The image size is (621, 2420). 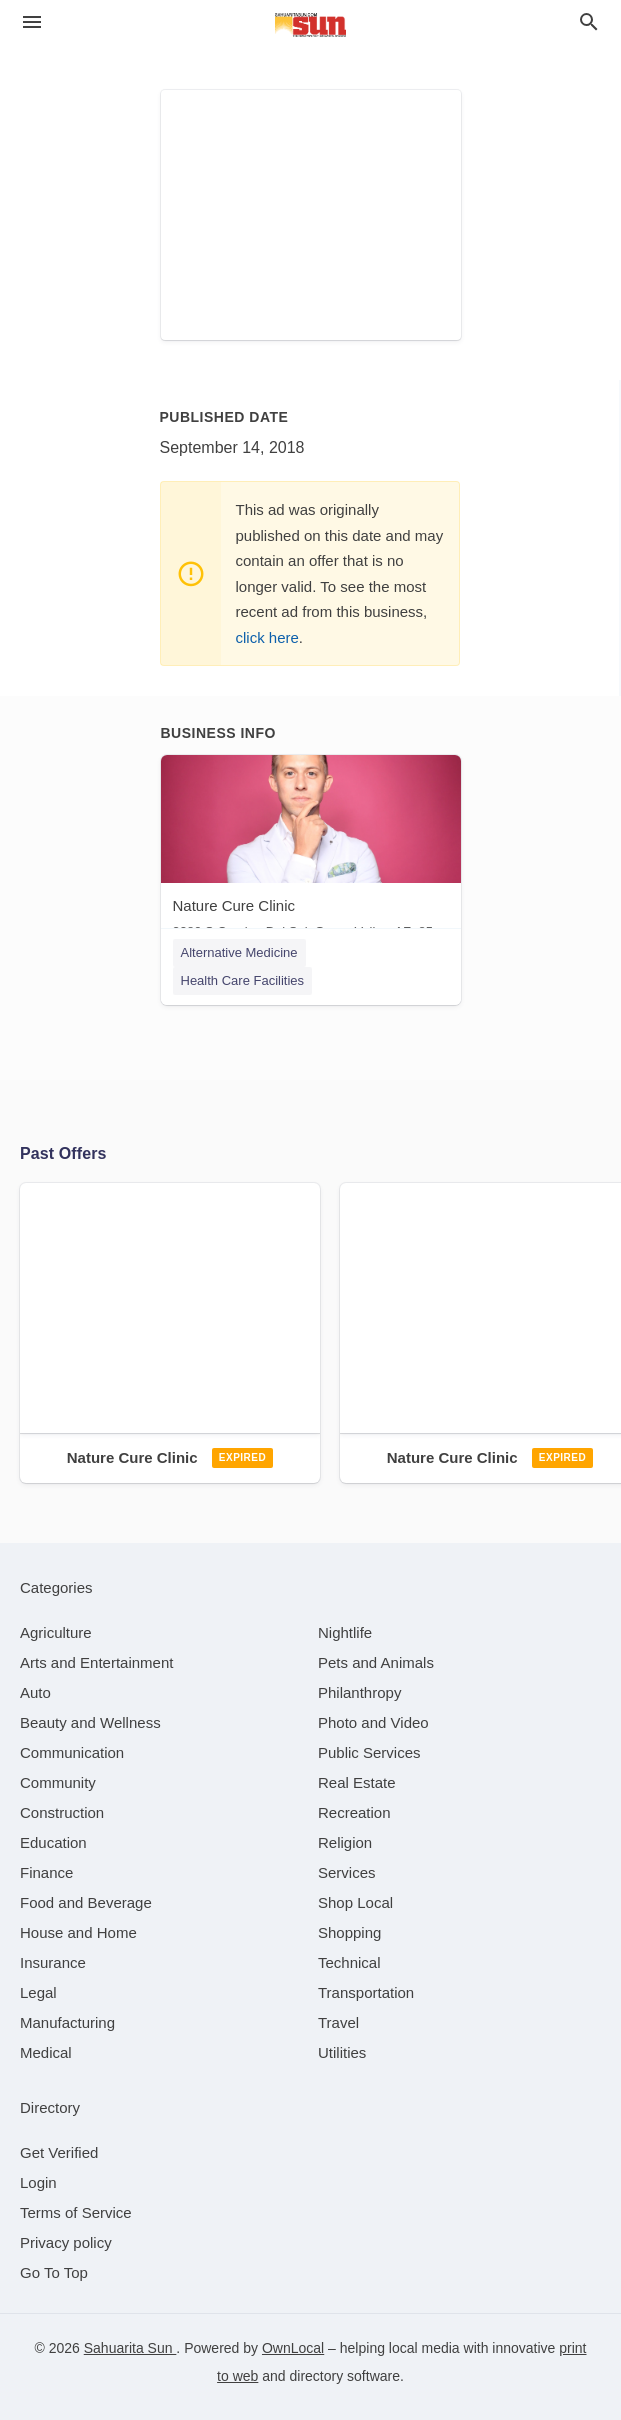 I want to click on [category Religion], so click(x=345, y=1842).